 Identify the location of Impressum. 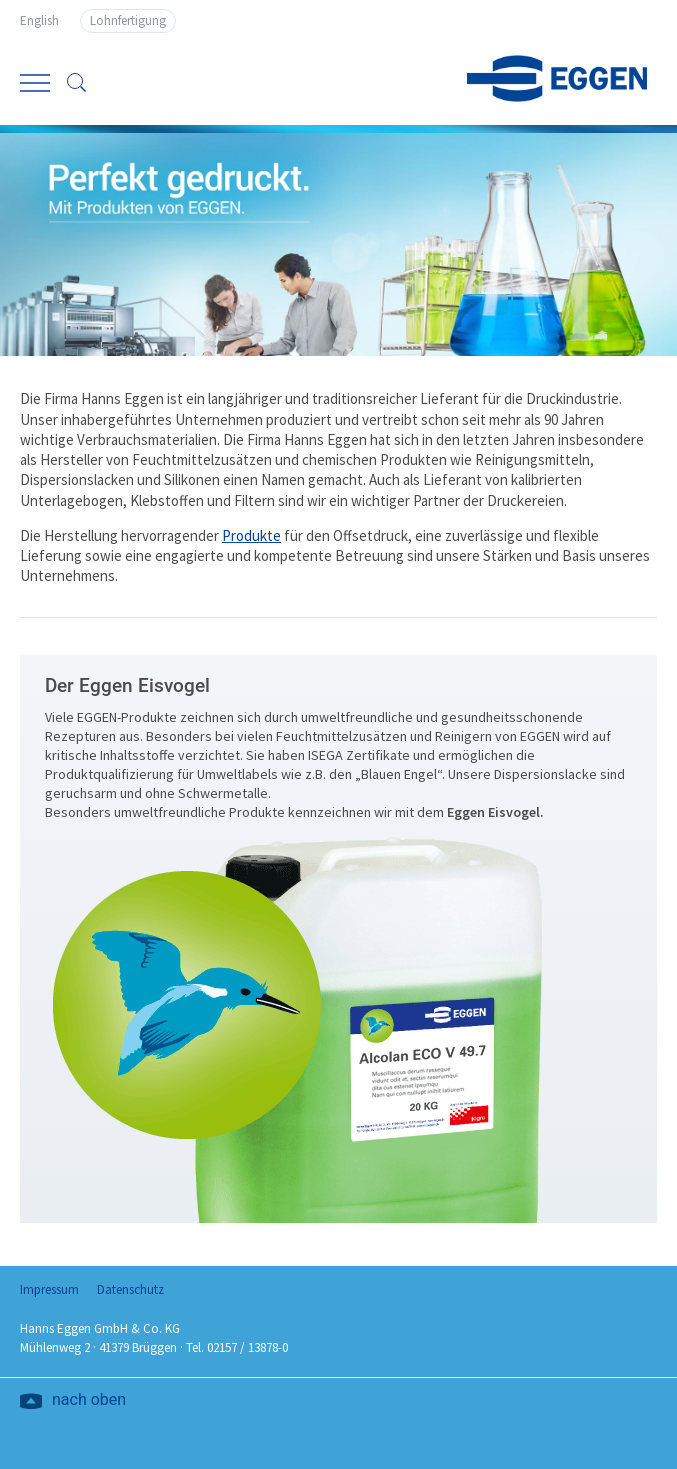
(49, 1289).